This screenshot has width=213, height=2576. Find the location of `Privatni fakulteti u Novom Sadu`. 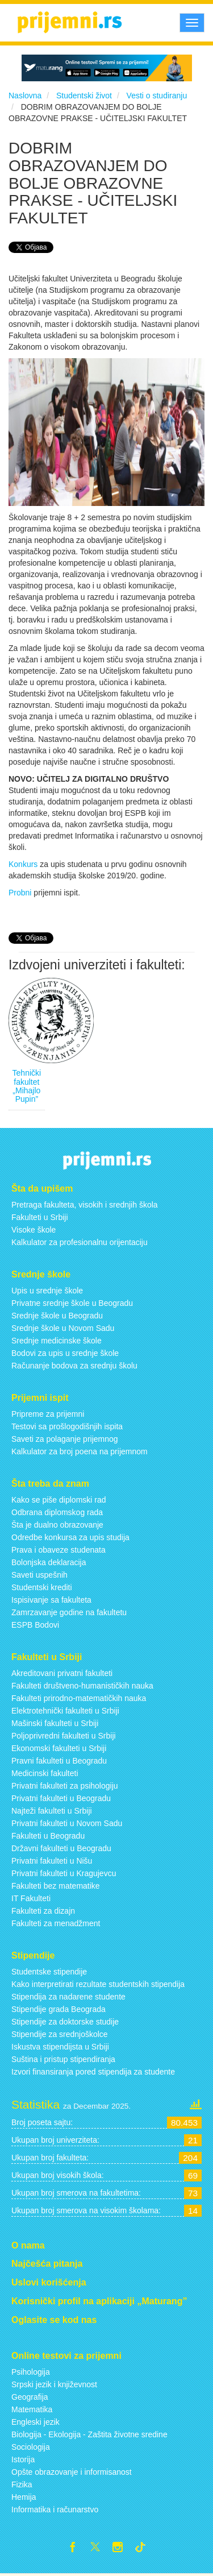

Privatni fakulteti u Novom Sadu is located at coordinates (66, 1823).